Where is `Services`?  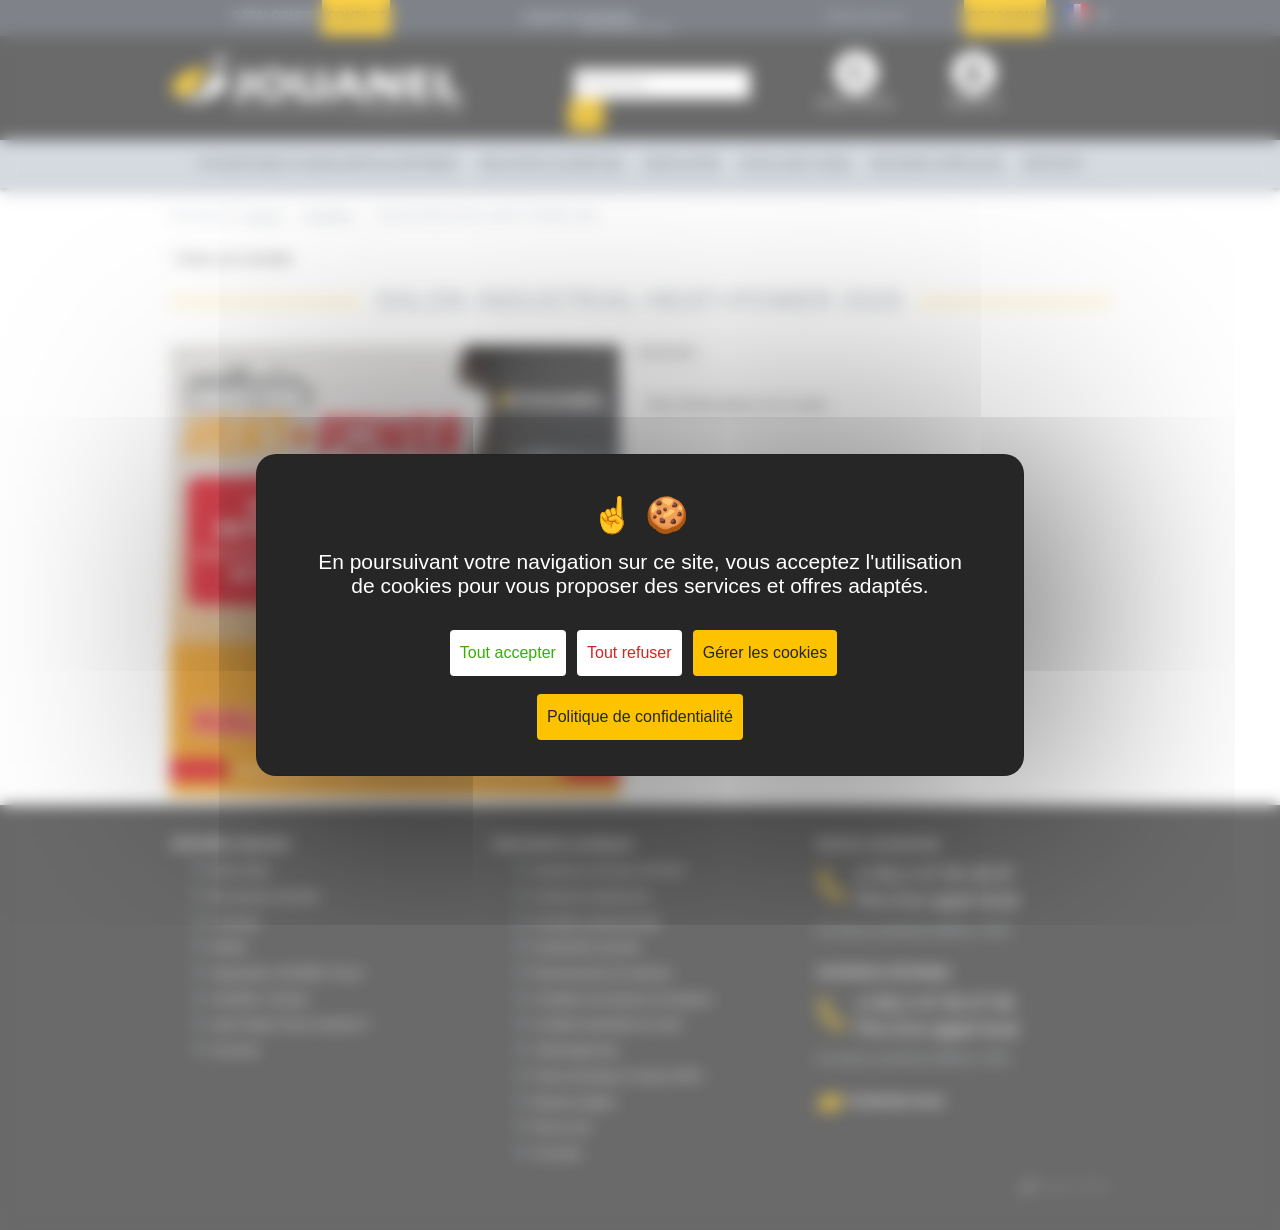
Services is located at coordinates (1053, 164).